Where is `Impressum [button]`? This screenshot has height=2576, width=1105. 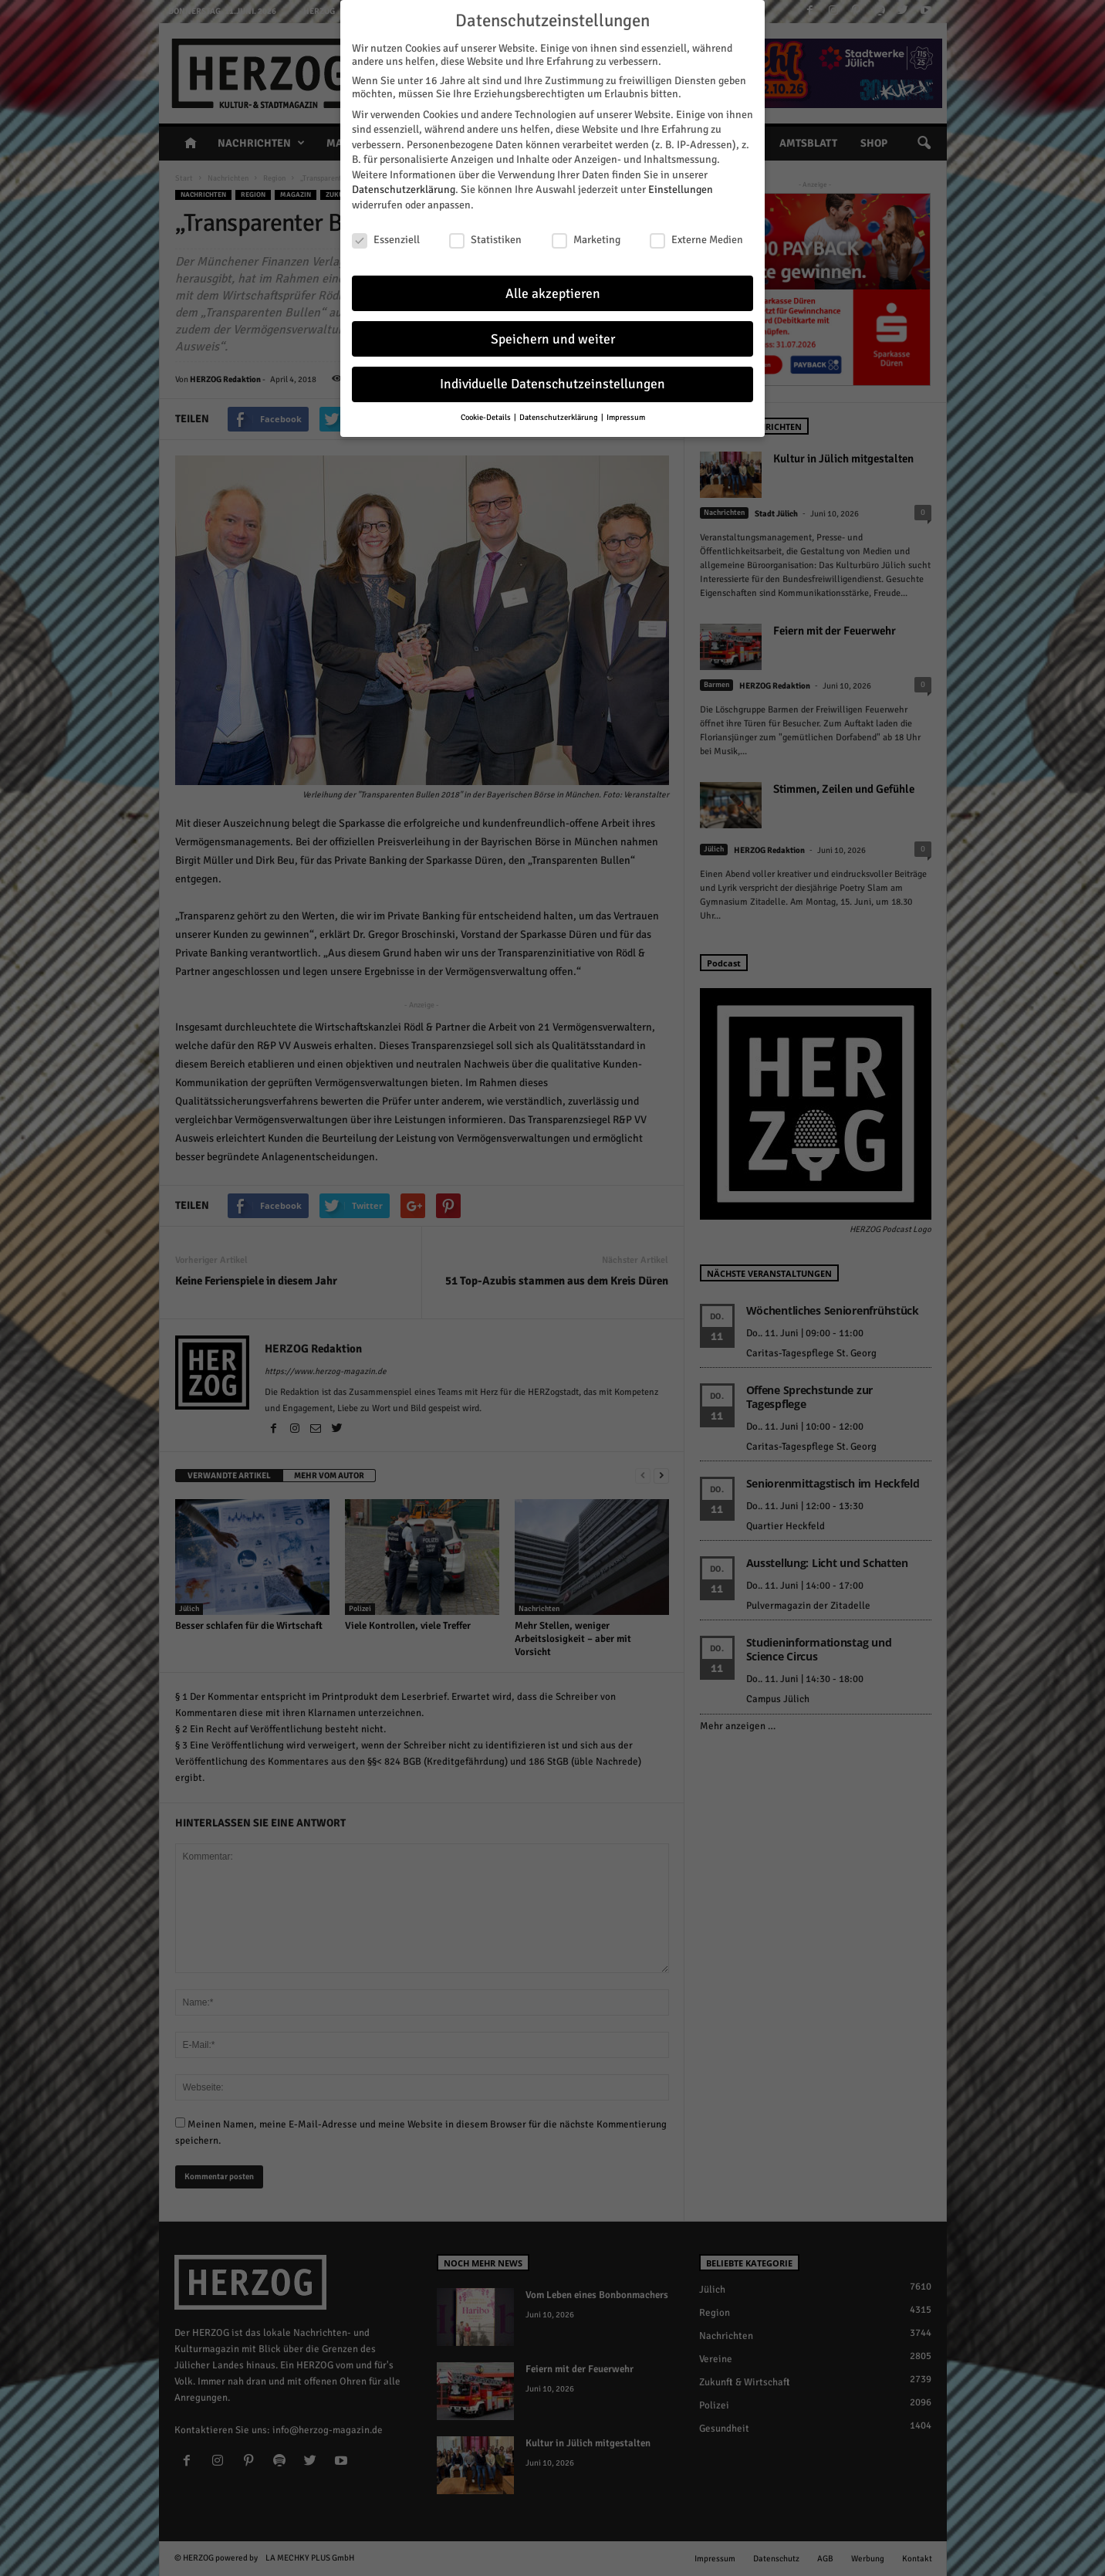
Impressum [button] is located at coordinates (626, 417).